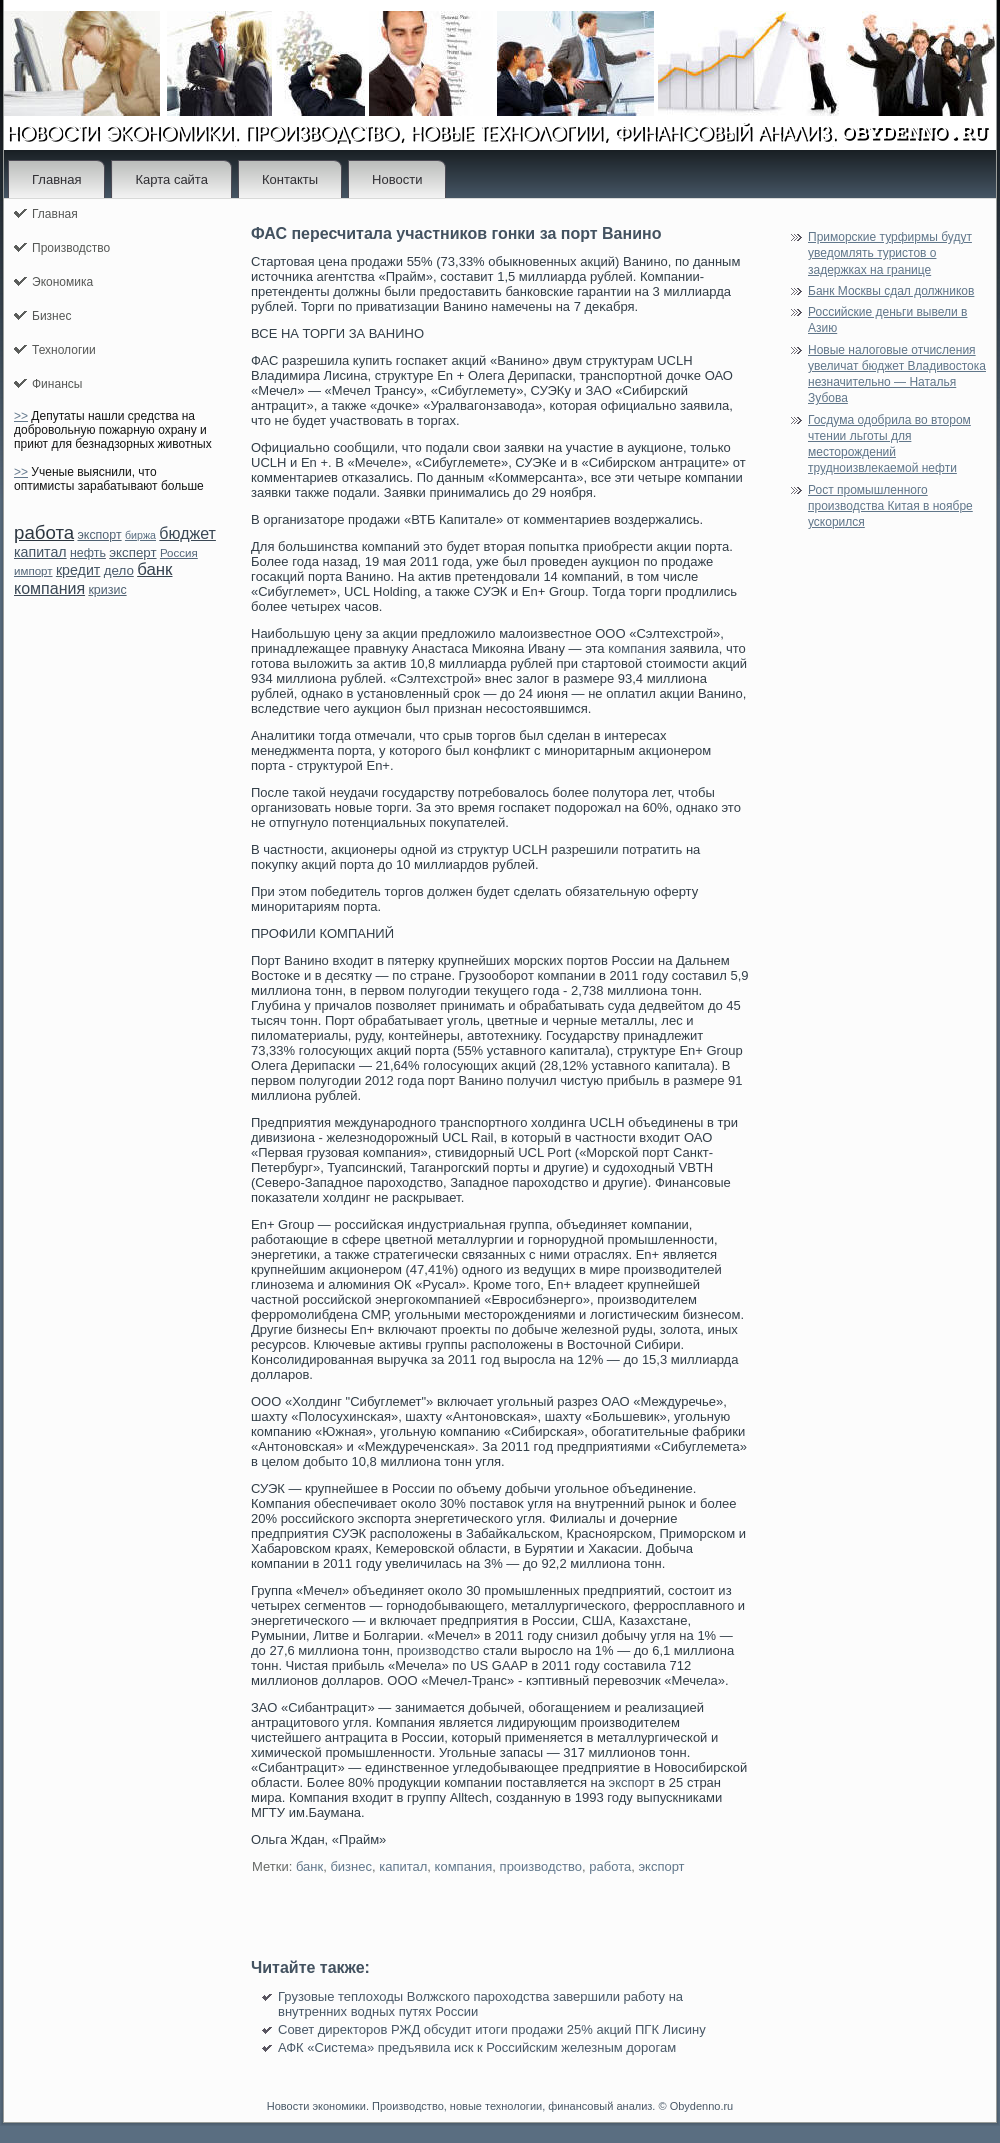 The height and width of the screenshot is (2143, 1000). What do you see at coordinates (179, 553) in the screenshot?
I see `Россия` at bounding box center [179, 553].